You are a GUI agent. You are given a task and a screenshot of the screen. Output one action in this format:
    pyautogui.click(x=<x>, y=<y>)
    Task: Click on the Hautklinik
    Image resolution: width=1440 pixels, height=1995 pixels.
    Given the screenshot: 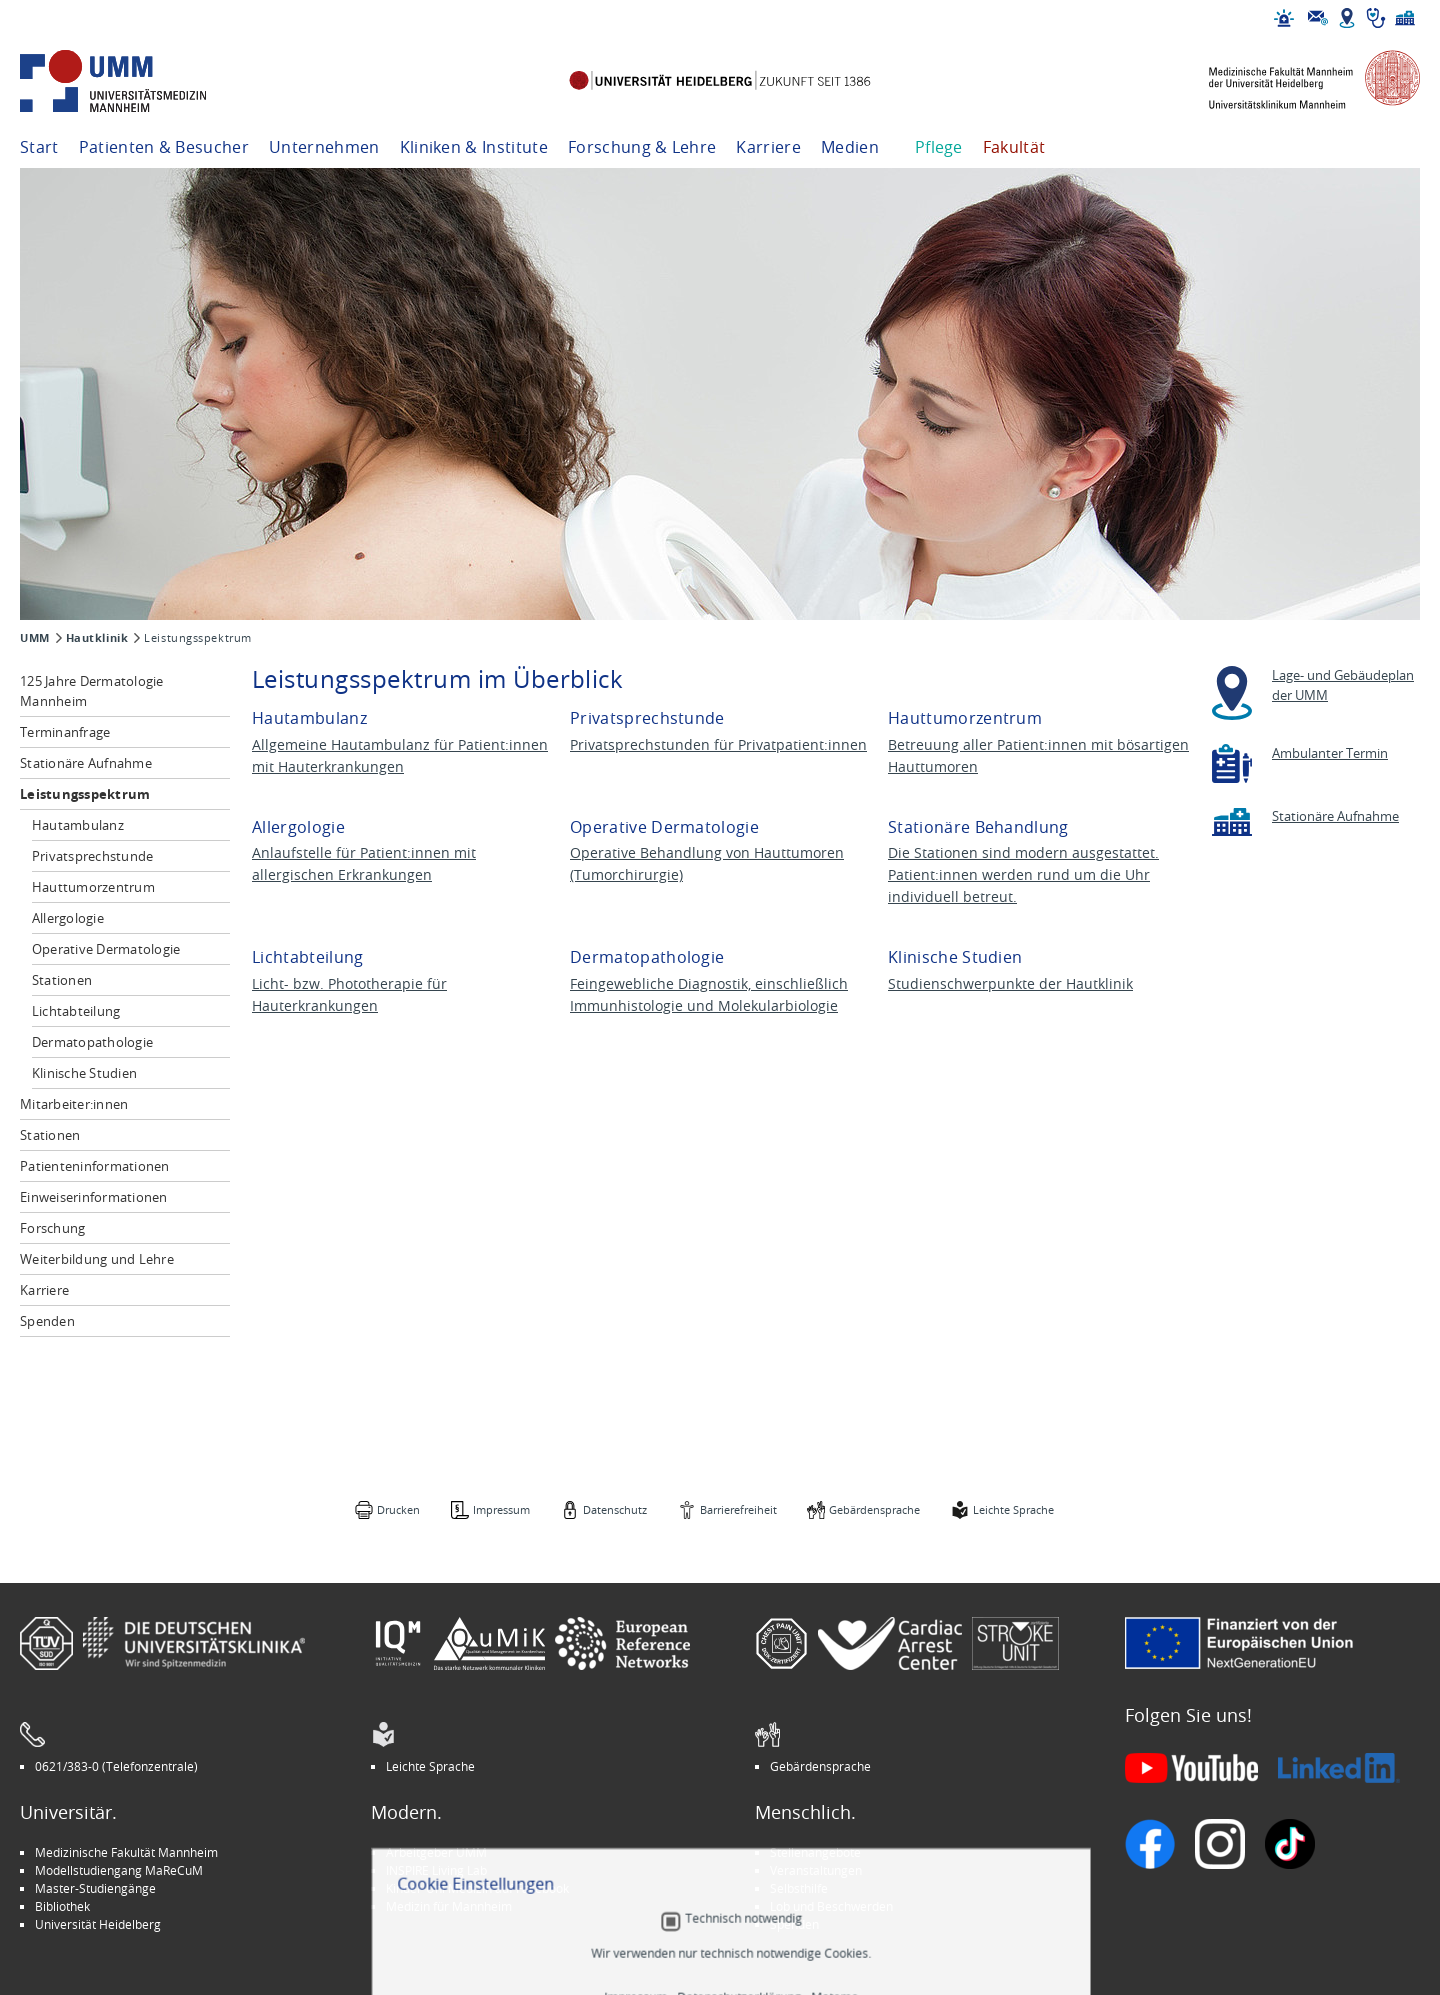 What is the action you would take?
    pyautogui.click(x=97, y=638)
    